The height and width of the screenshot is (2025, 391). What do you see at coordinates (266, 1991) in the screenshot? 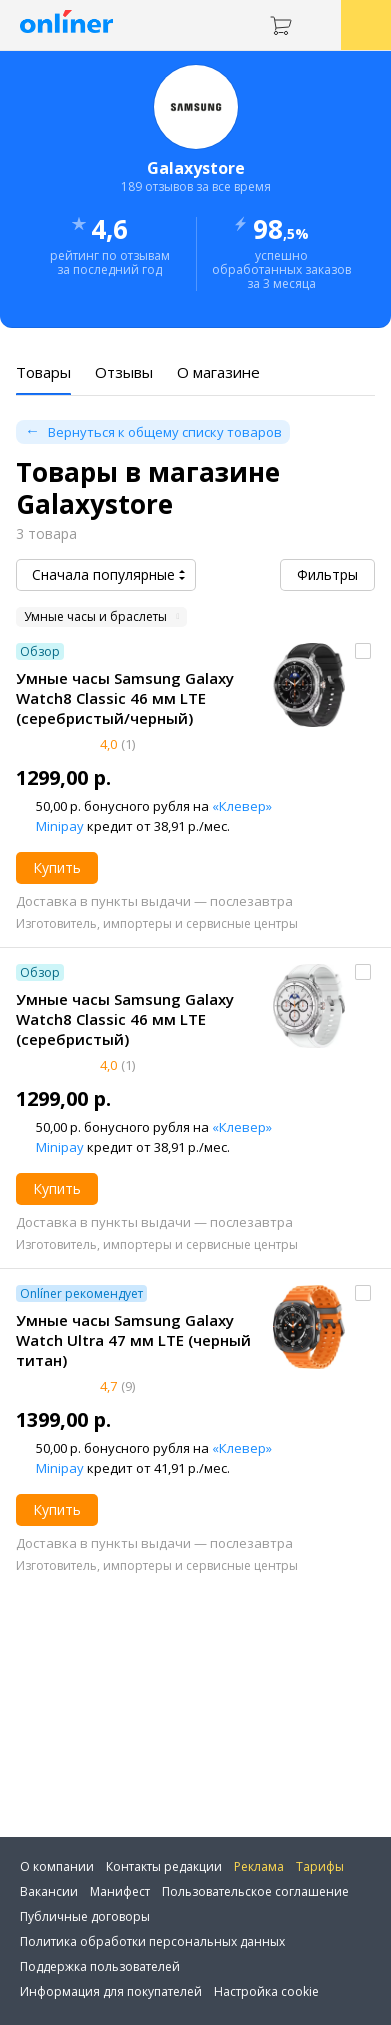
I see `Настройка cookie` at bounding box center [266, 1991].